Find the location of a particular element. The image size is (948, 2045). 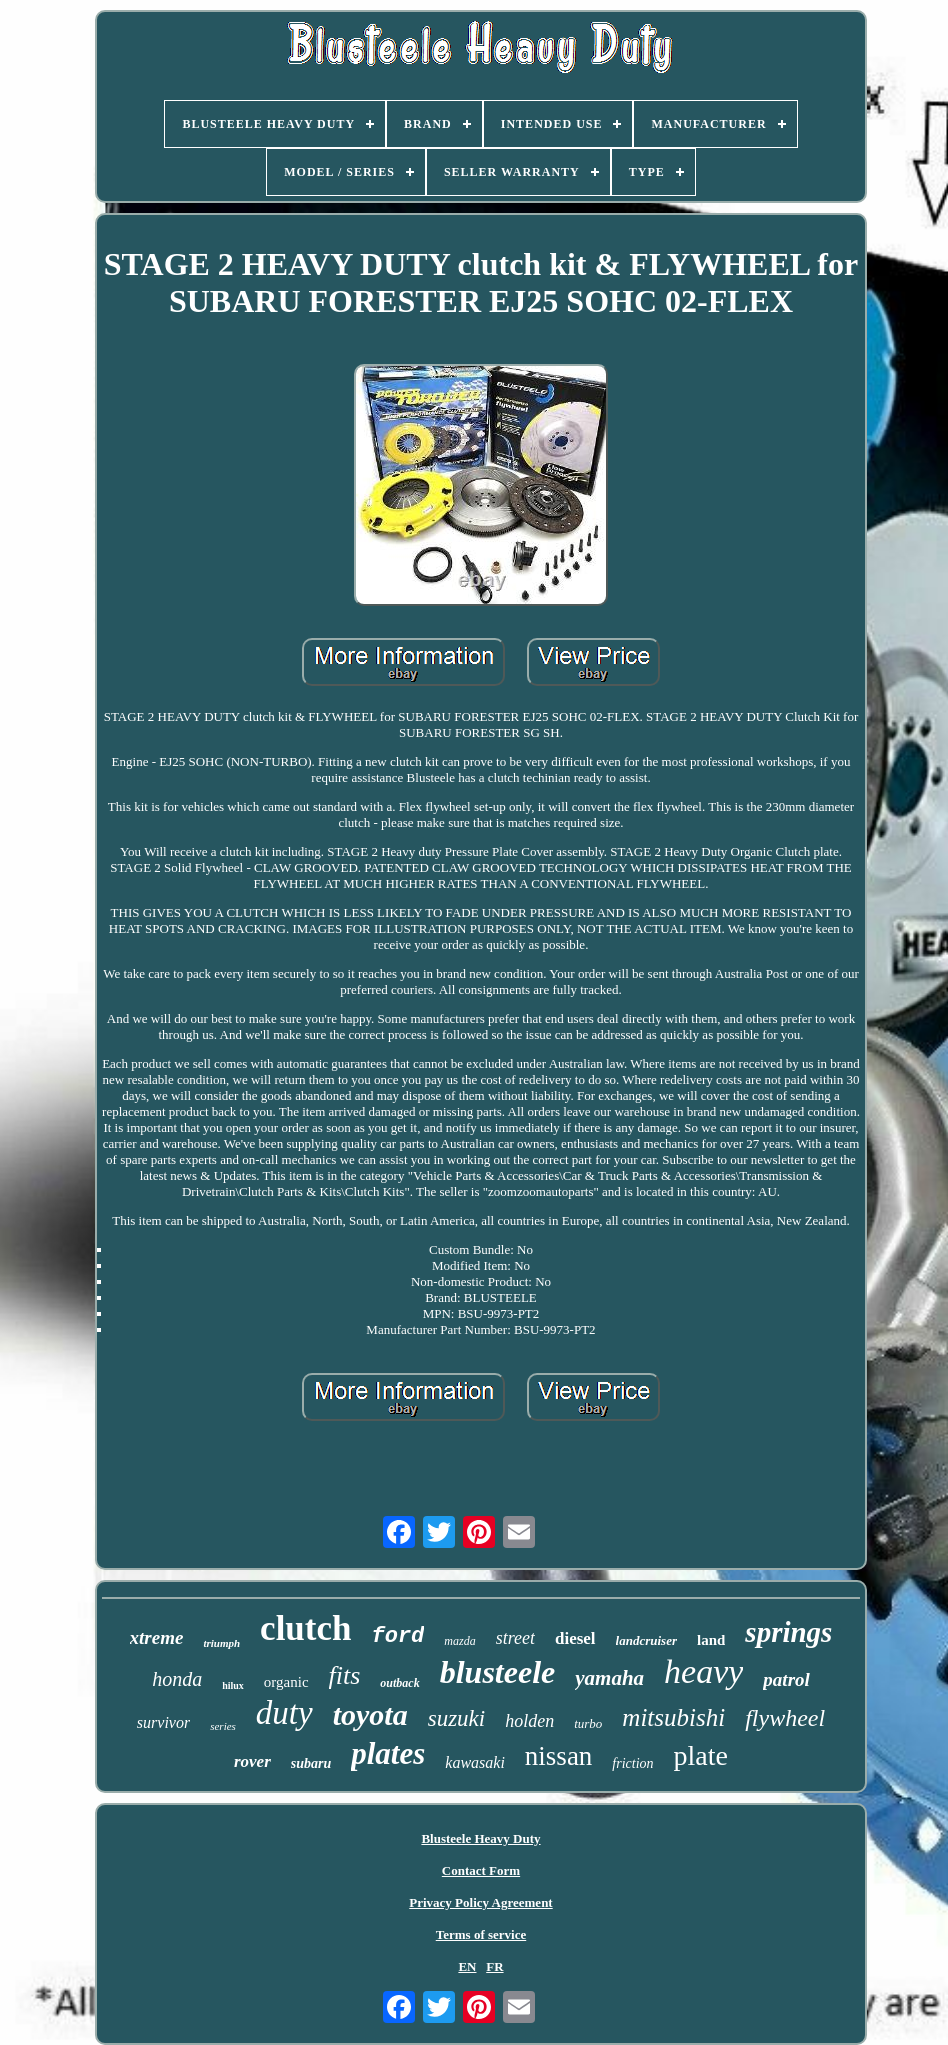

plates is located at coordinates (388, 1753).